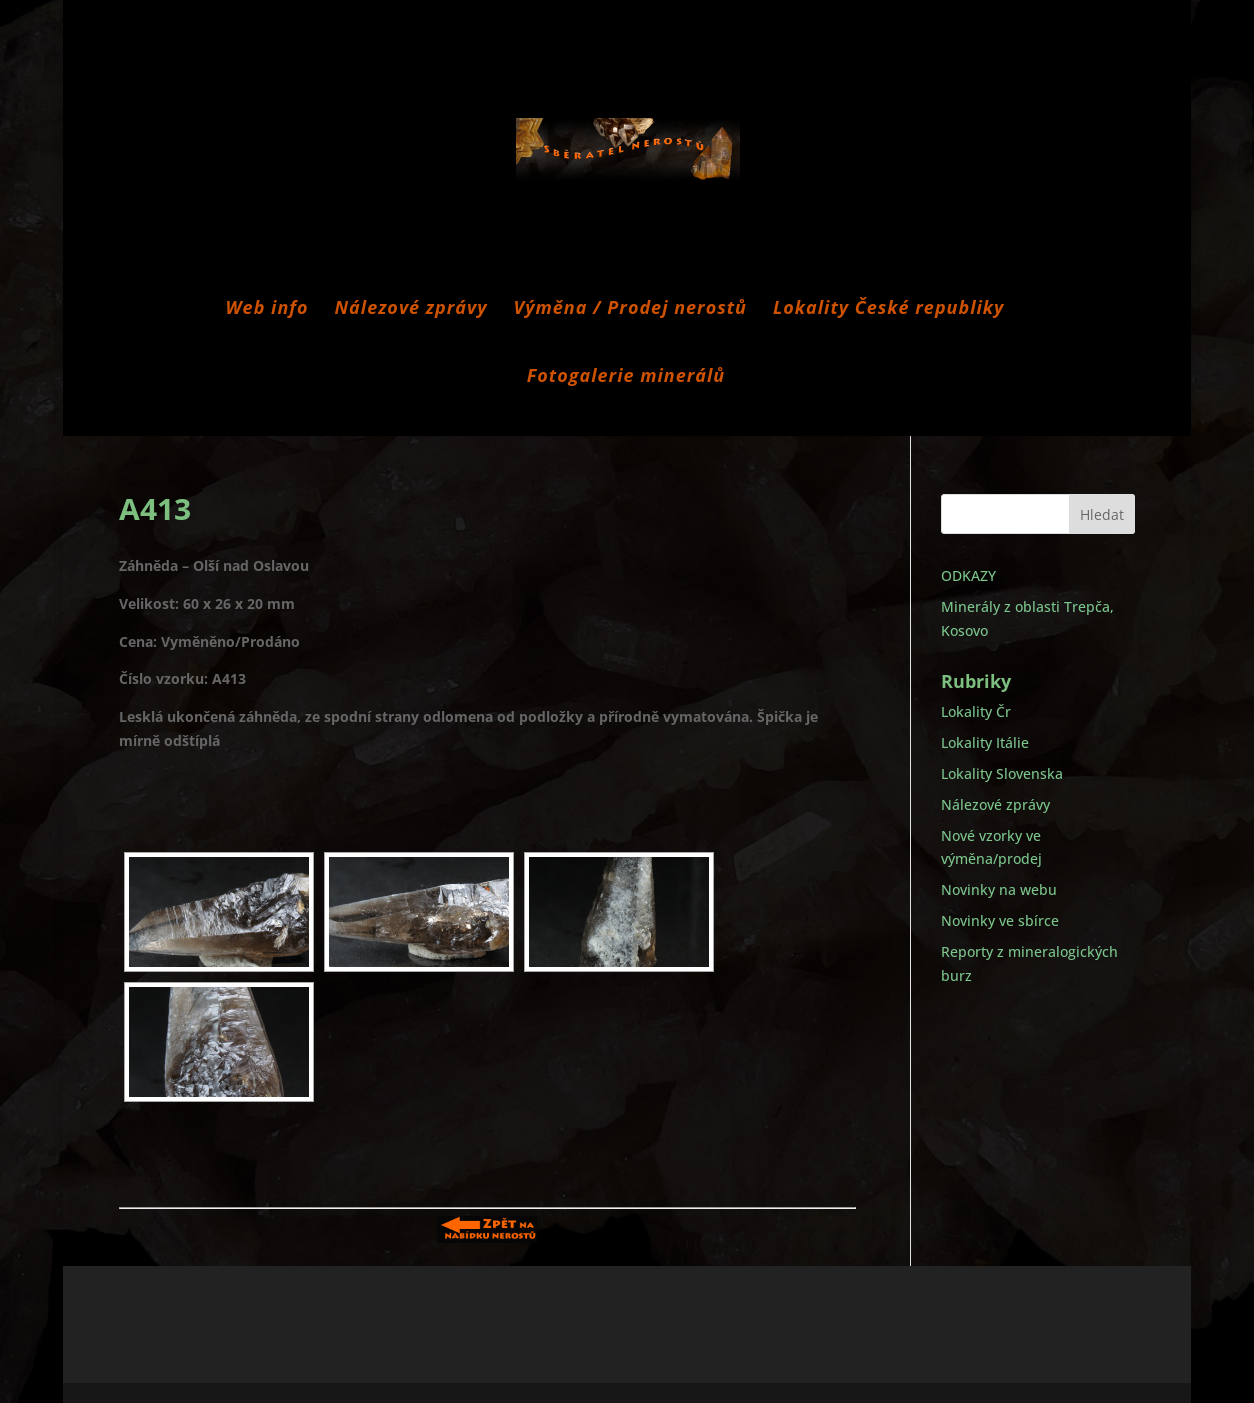 The image size is (1254, 1403). What do you see at coordinates (976, 711) in the screenshot?
I see `Lokality Čr` at bounding box center [976, 711].